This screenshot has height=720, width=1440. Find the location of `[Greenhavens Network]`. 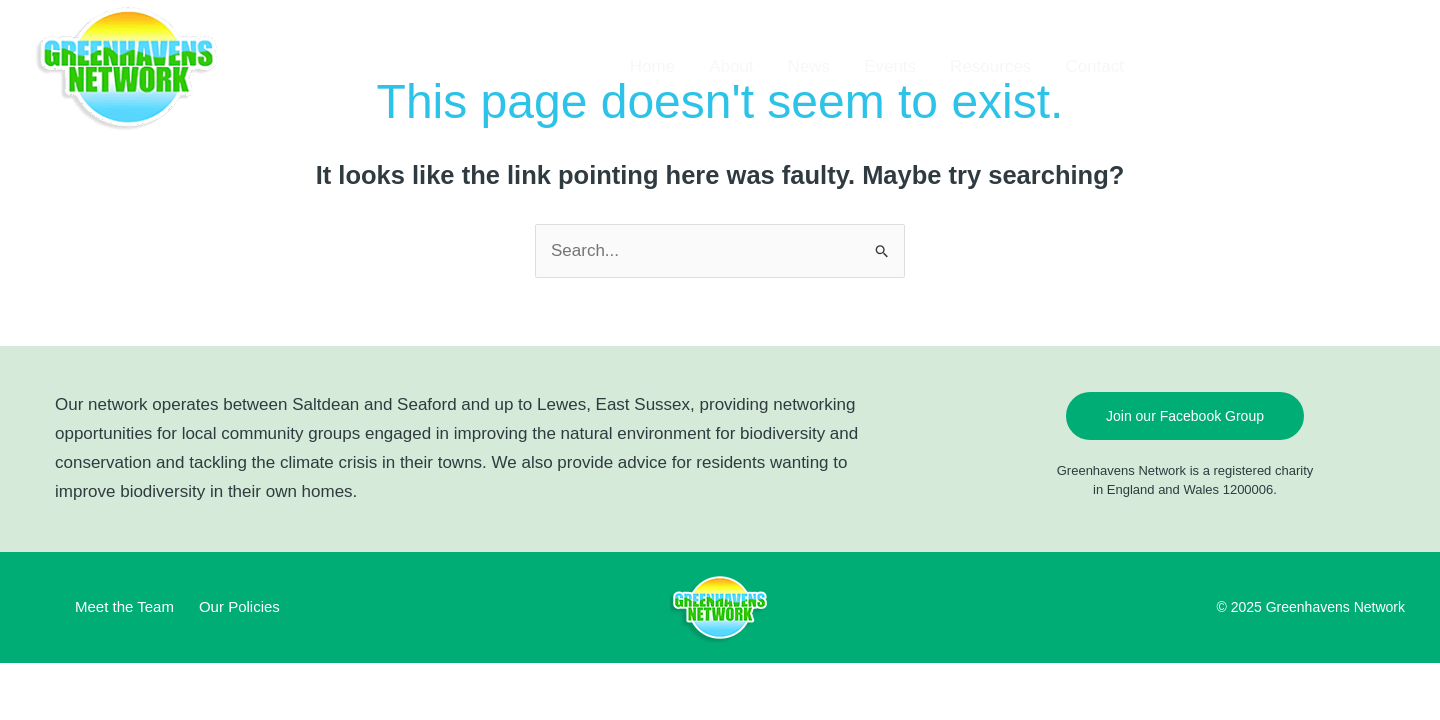

[Greenhavens Network] is located at coordinates (129, 65).